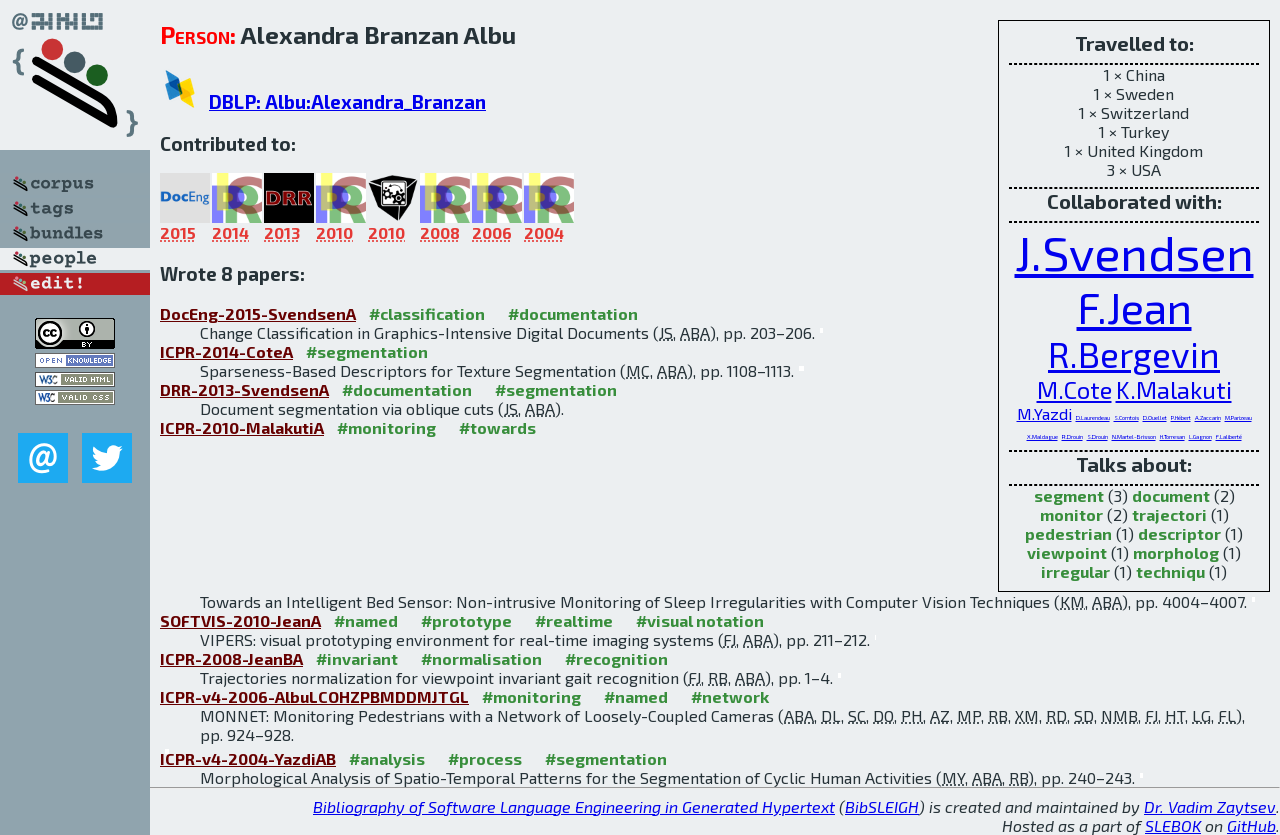  Describe the element at coordinates (1093, 417) in the screenshot. I see `D.Laurendeau` at that location.